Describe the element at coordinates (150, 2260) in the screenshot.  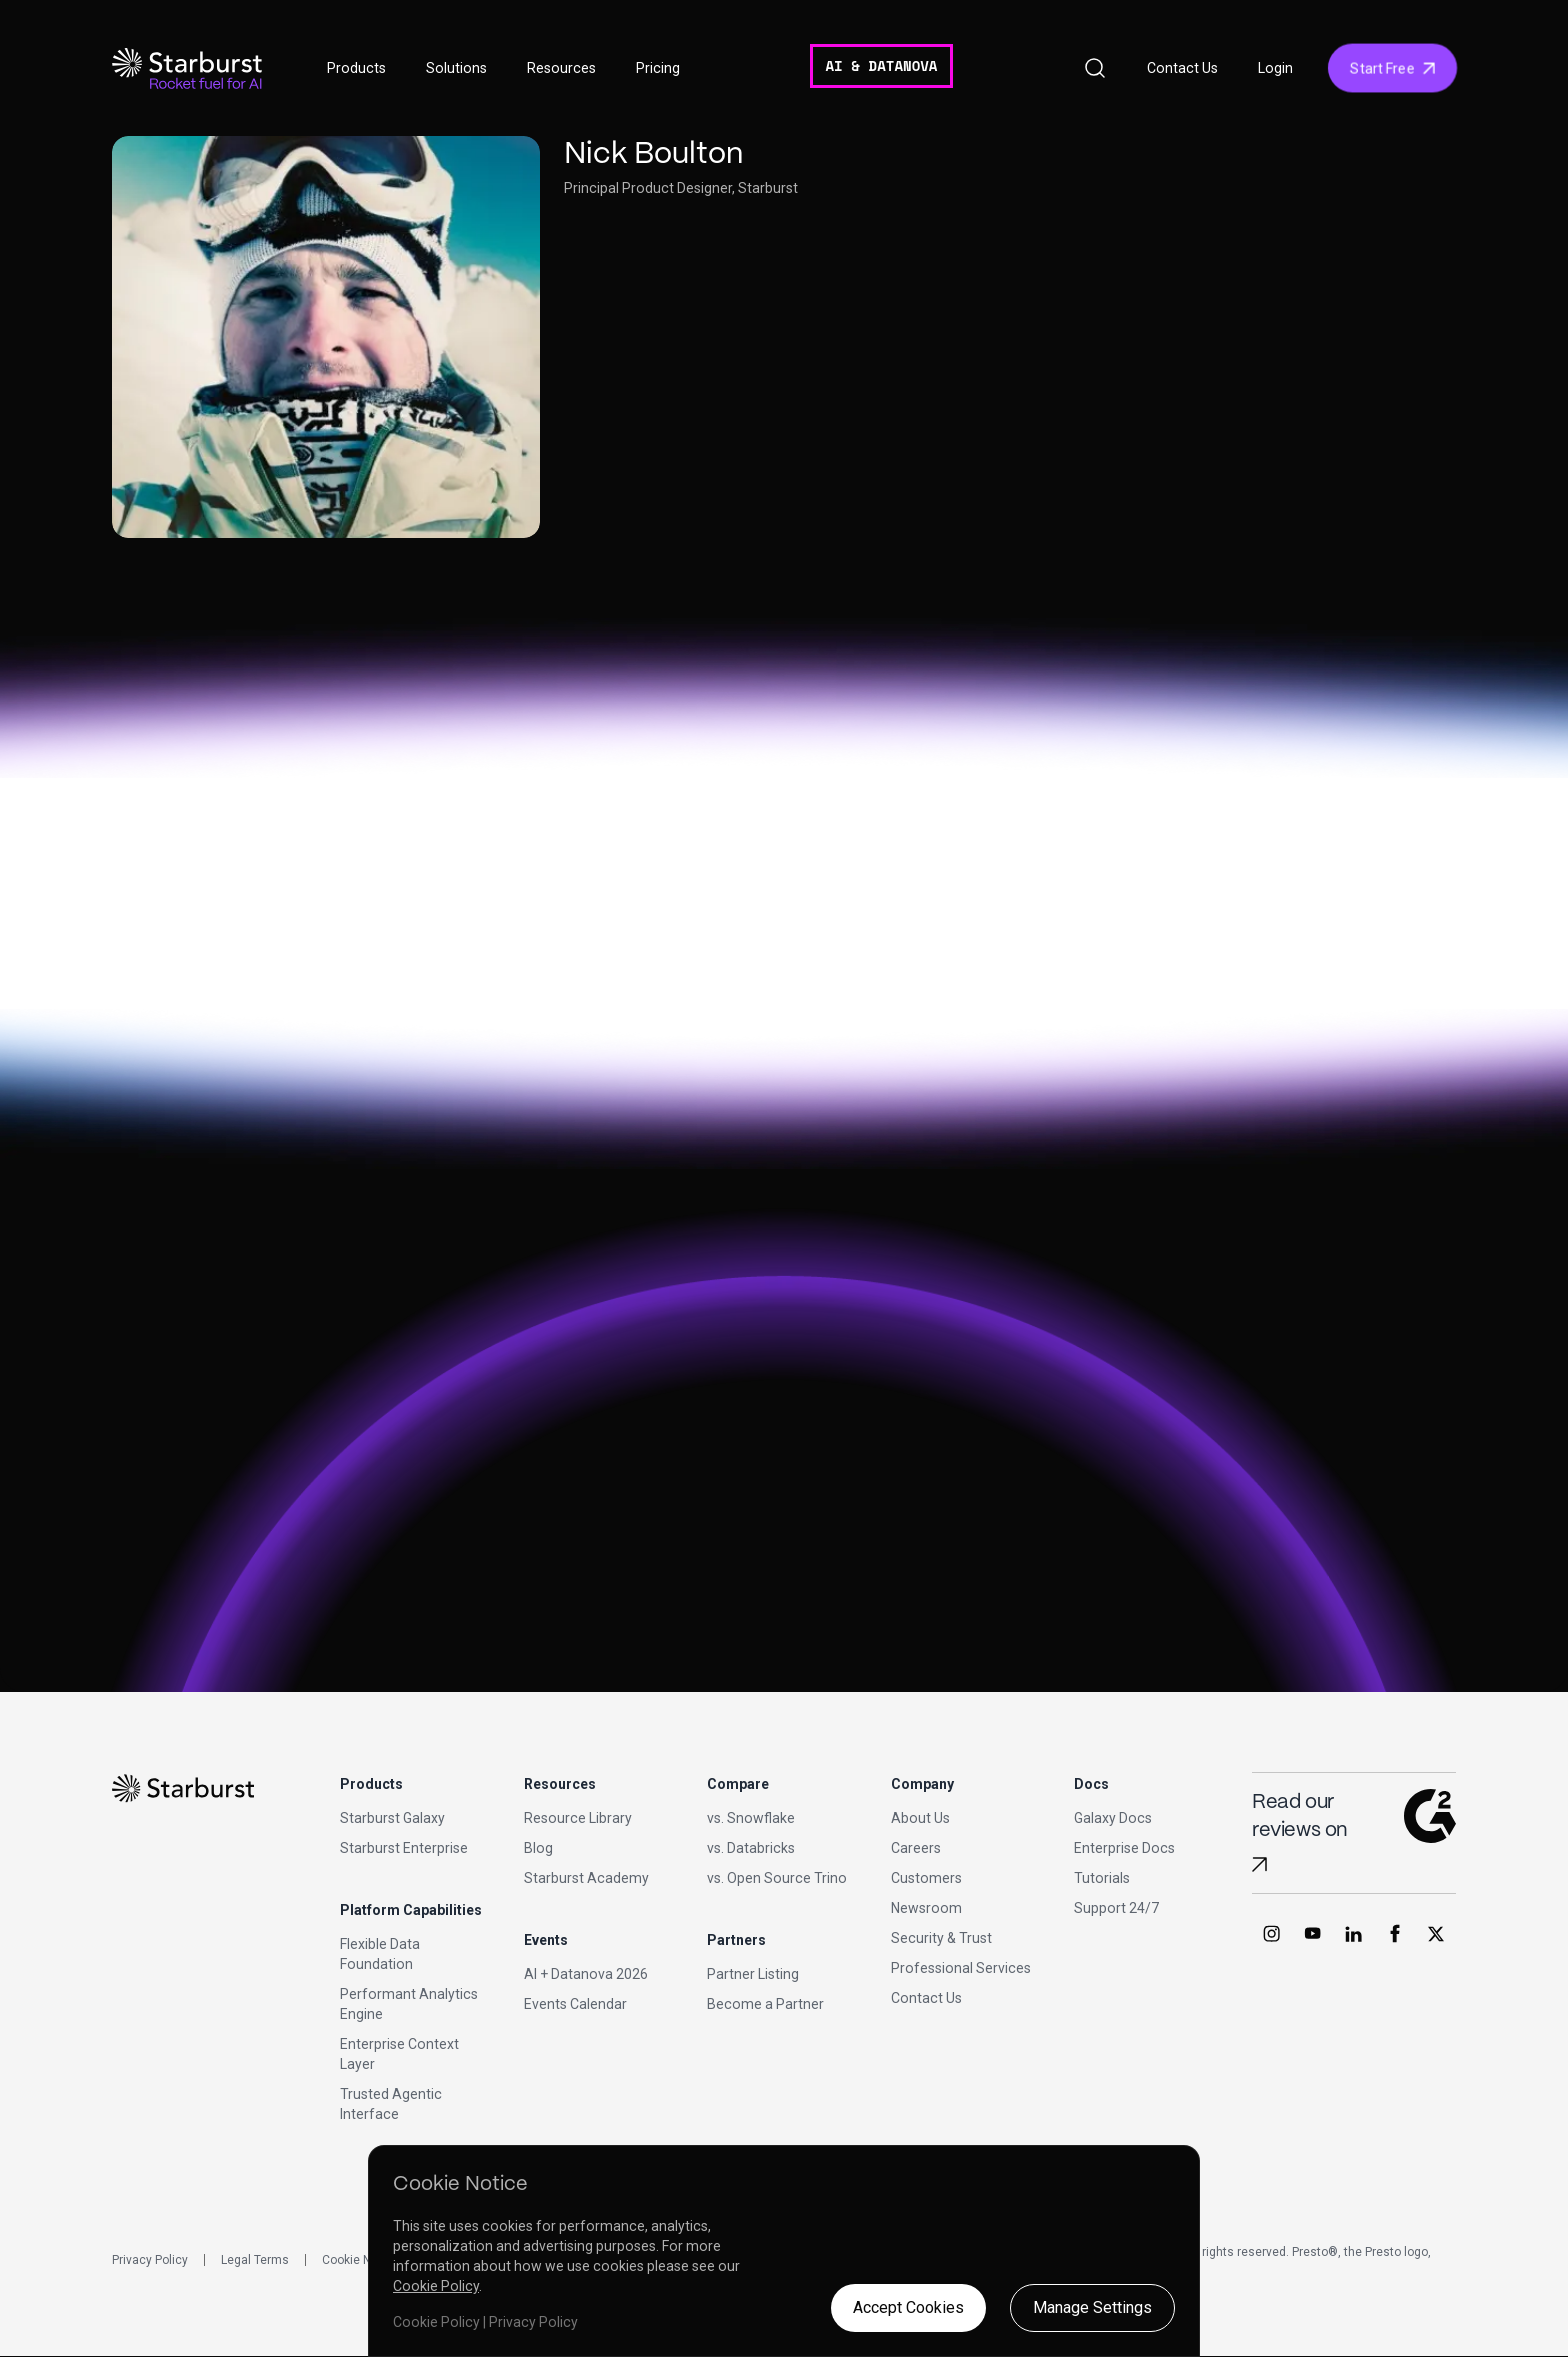
I see `Privacy Policy` at that location.